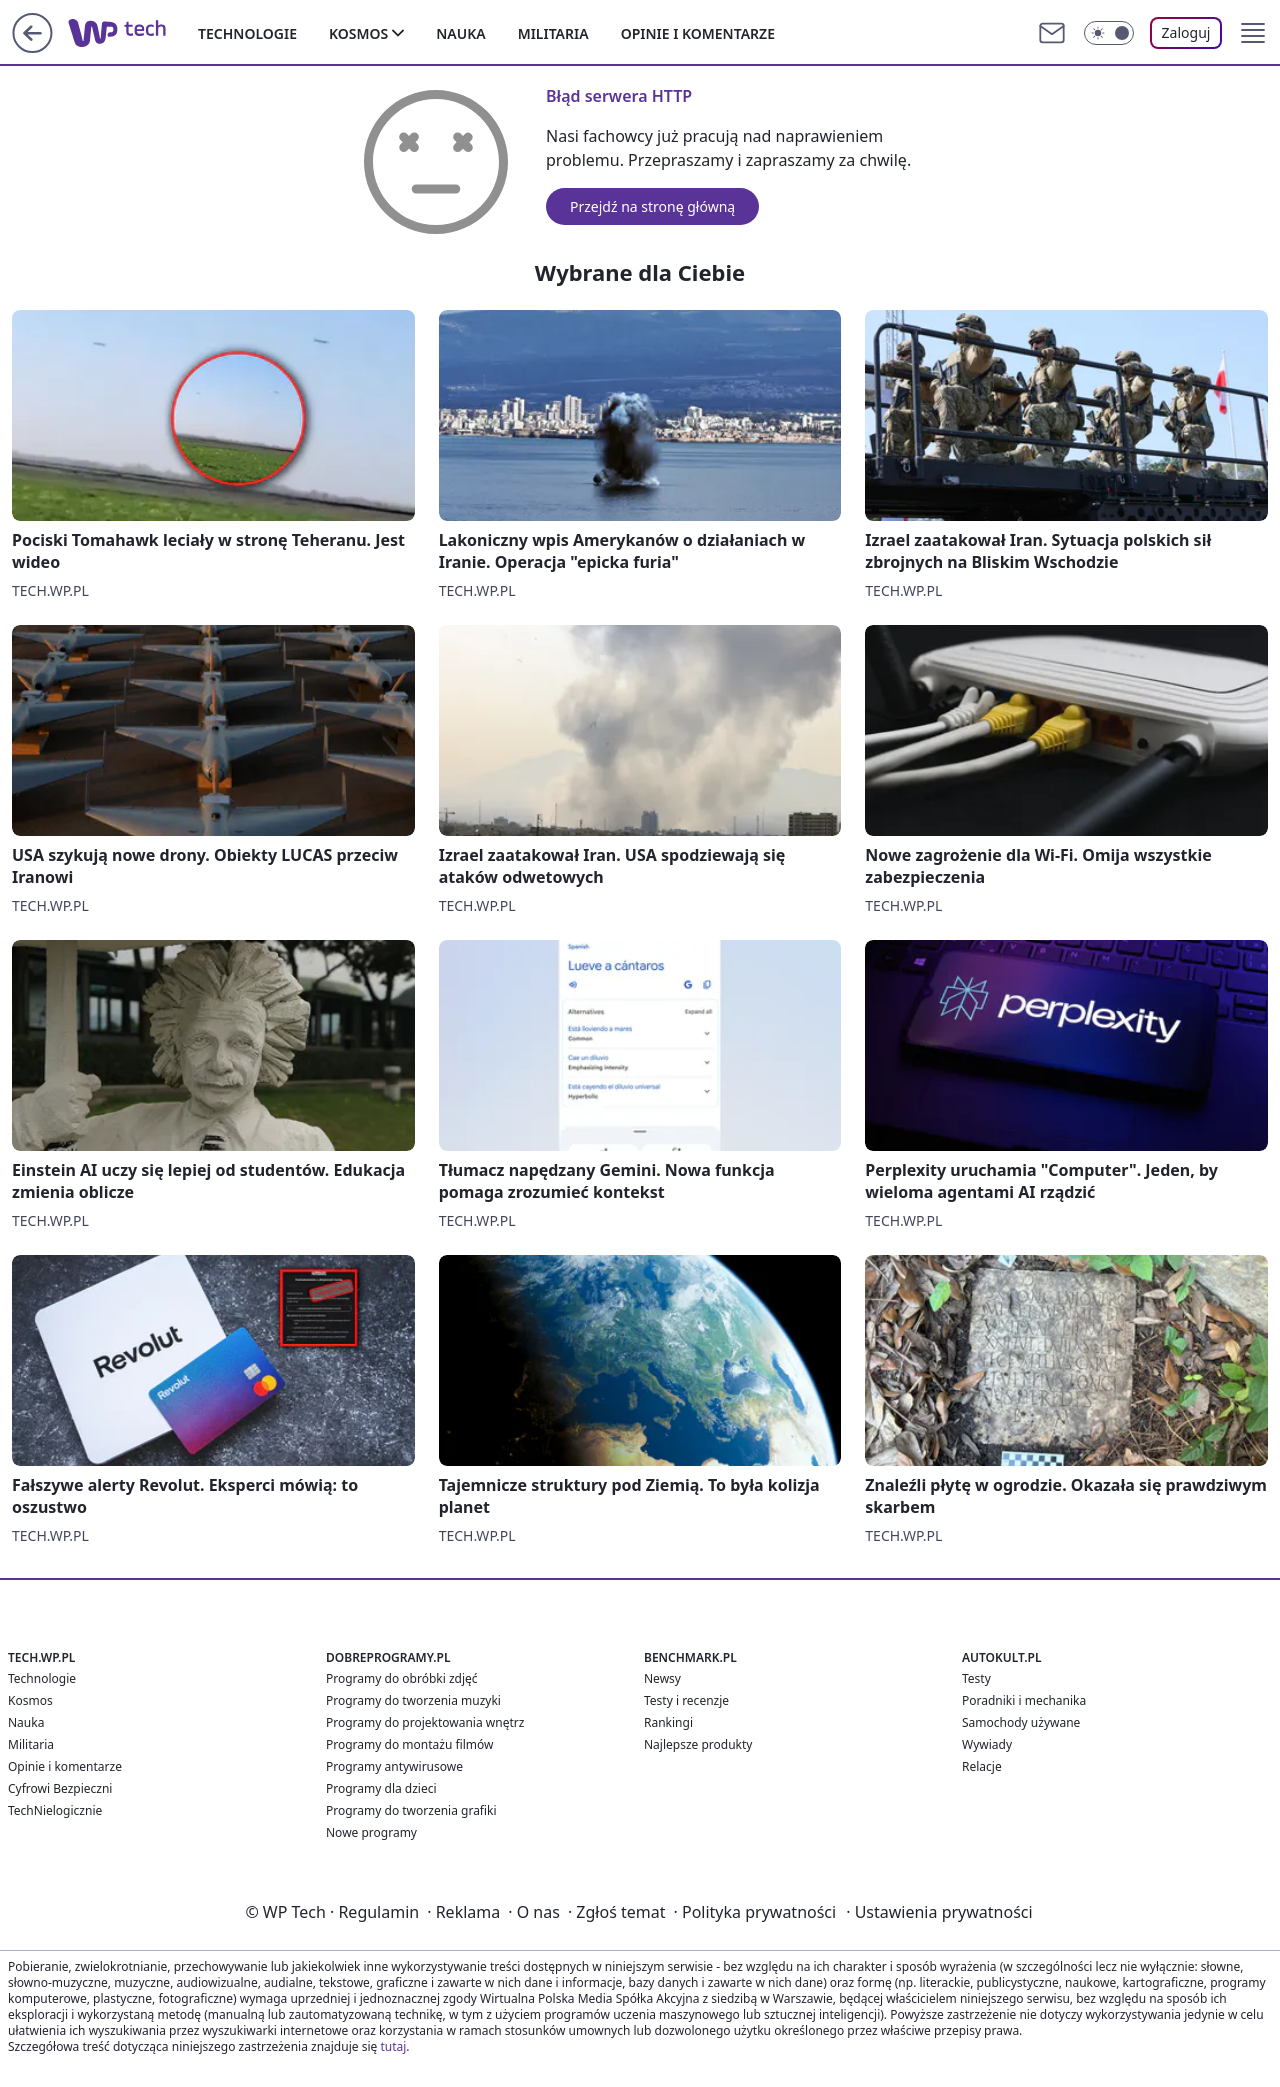 This screenshot has width=1280, height=2087. I want to click on Cyfrowi Bezpieczni, so click(60, 1788).